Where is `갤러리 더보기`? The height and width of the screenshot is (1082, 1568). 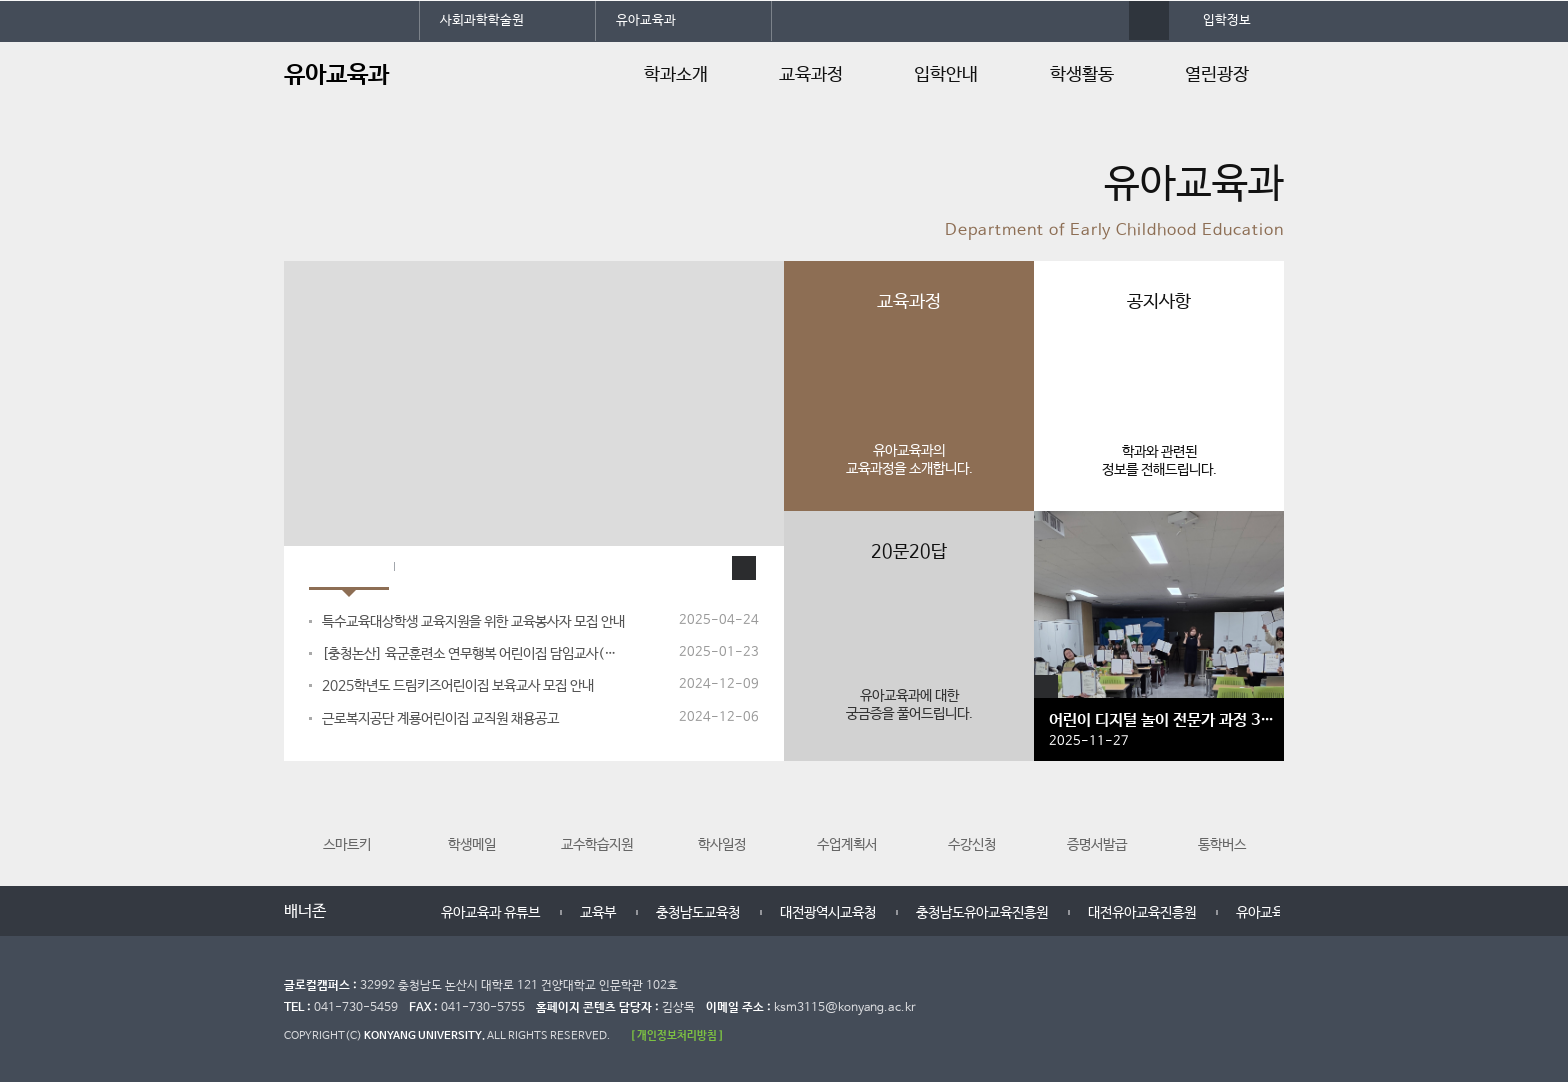
갤러리 더보기 is located at coordinates (1046, 687).